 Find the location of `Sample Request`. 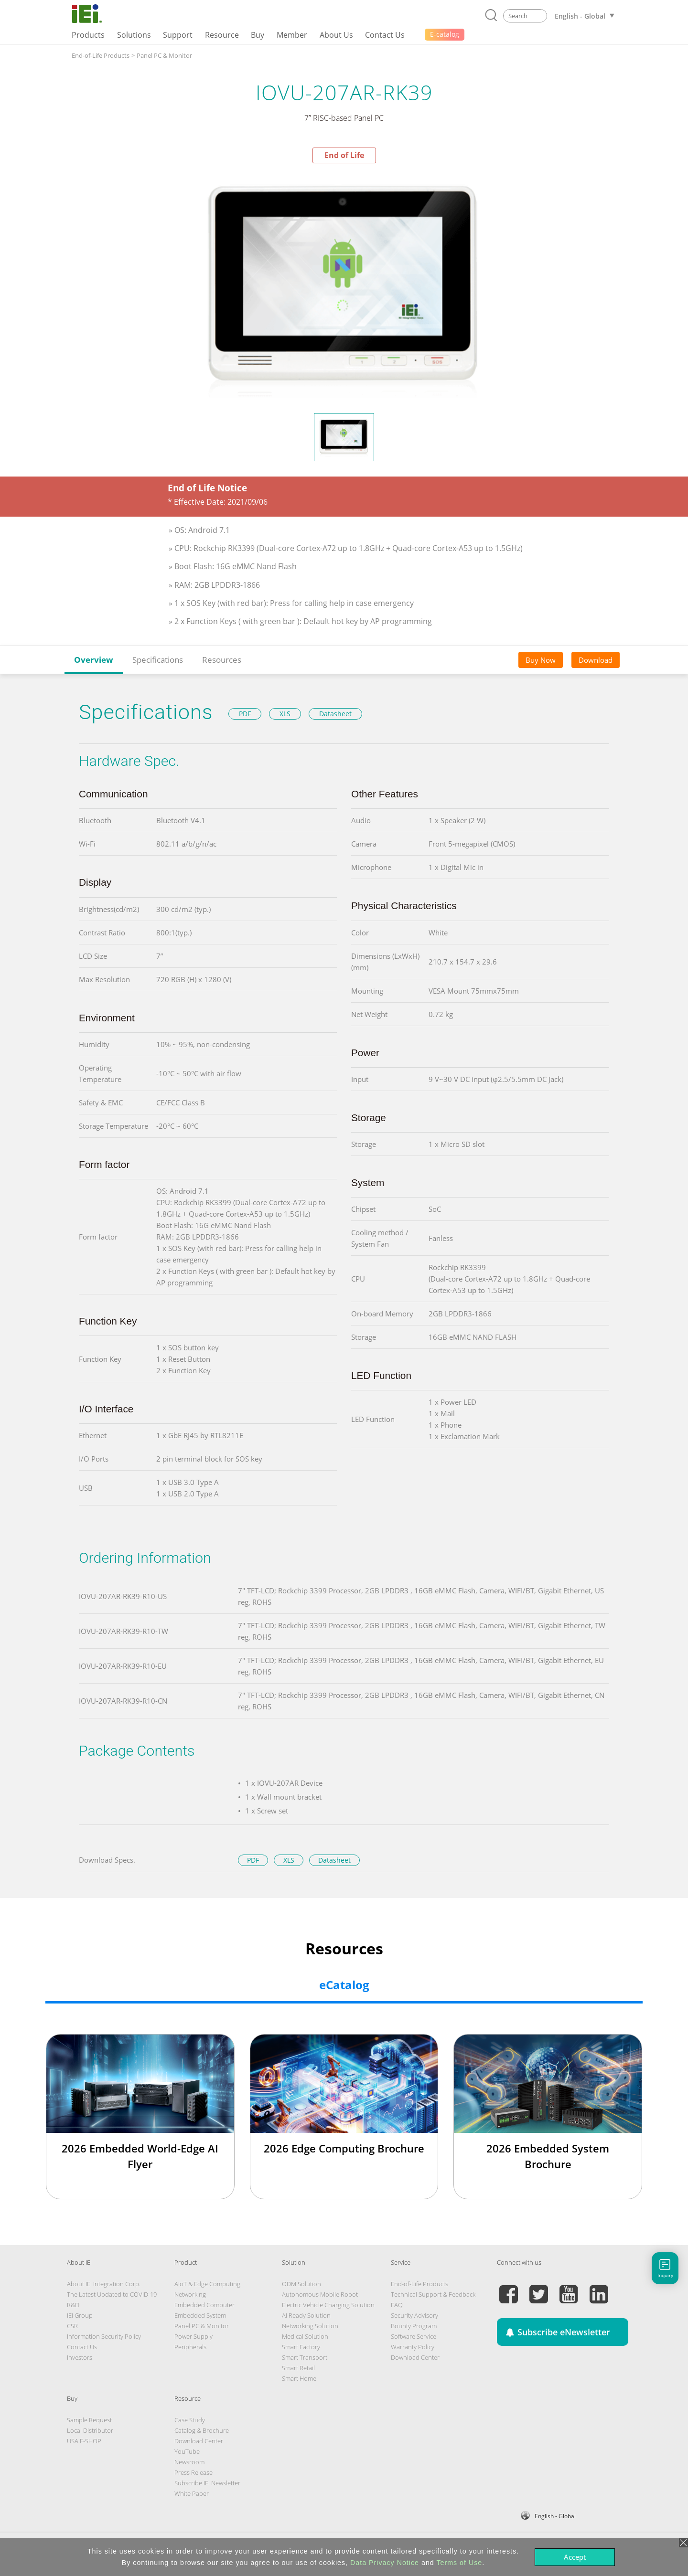

Sample Request is located at coordinates (89, 2420).